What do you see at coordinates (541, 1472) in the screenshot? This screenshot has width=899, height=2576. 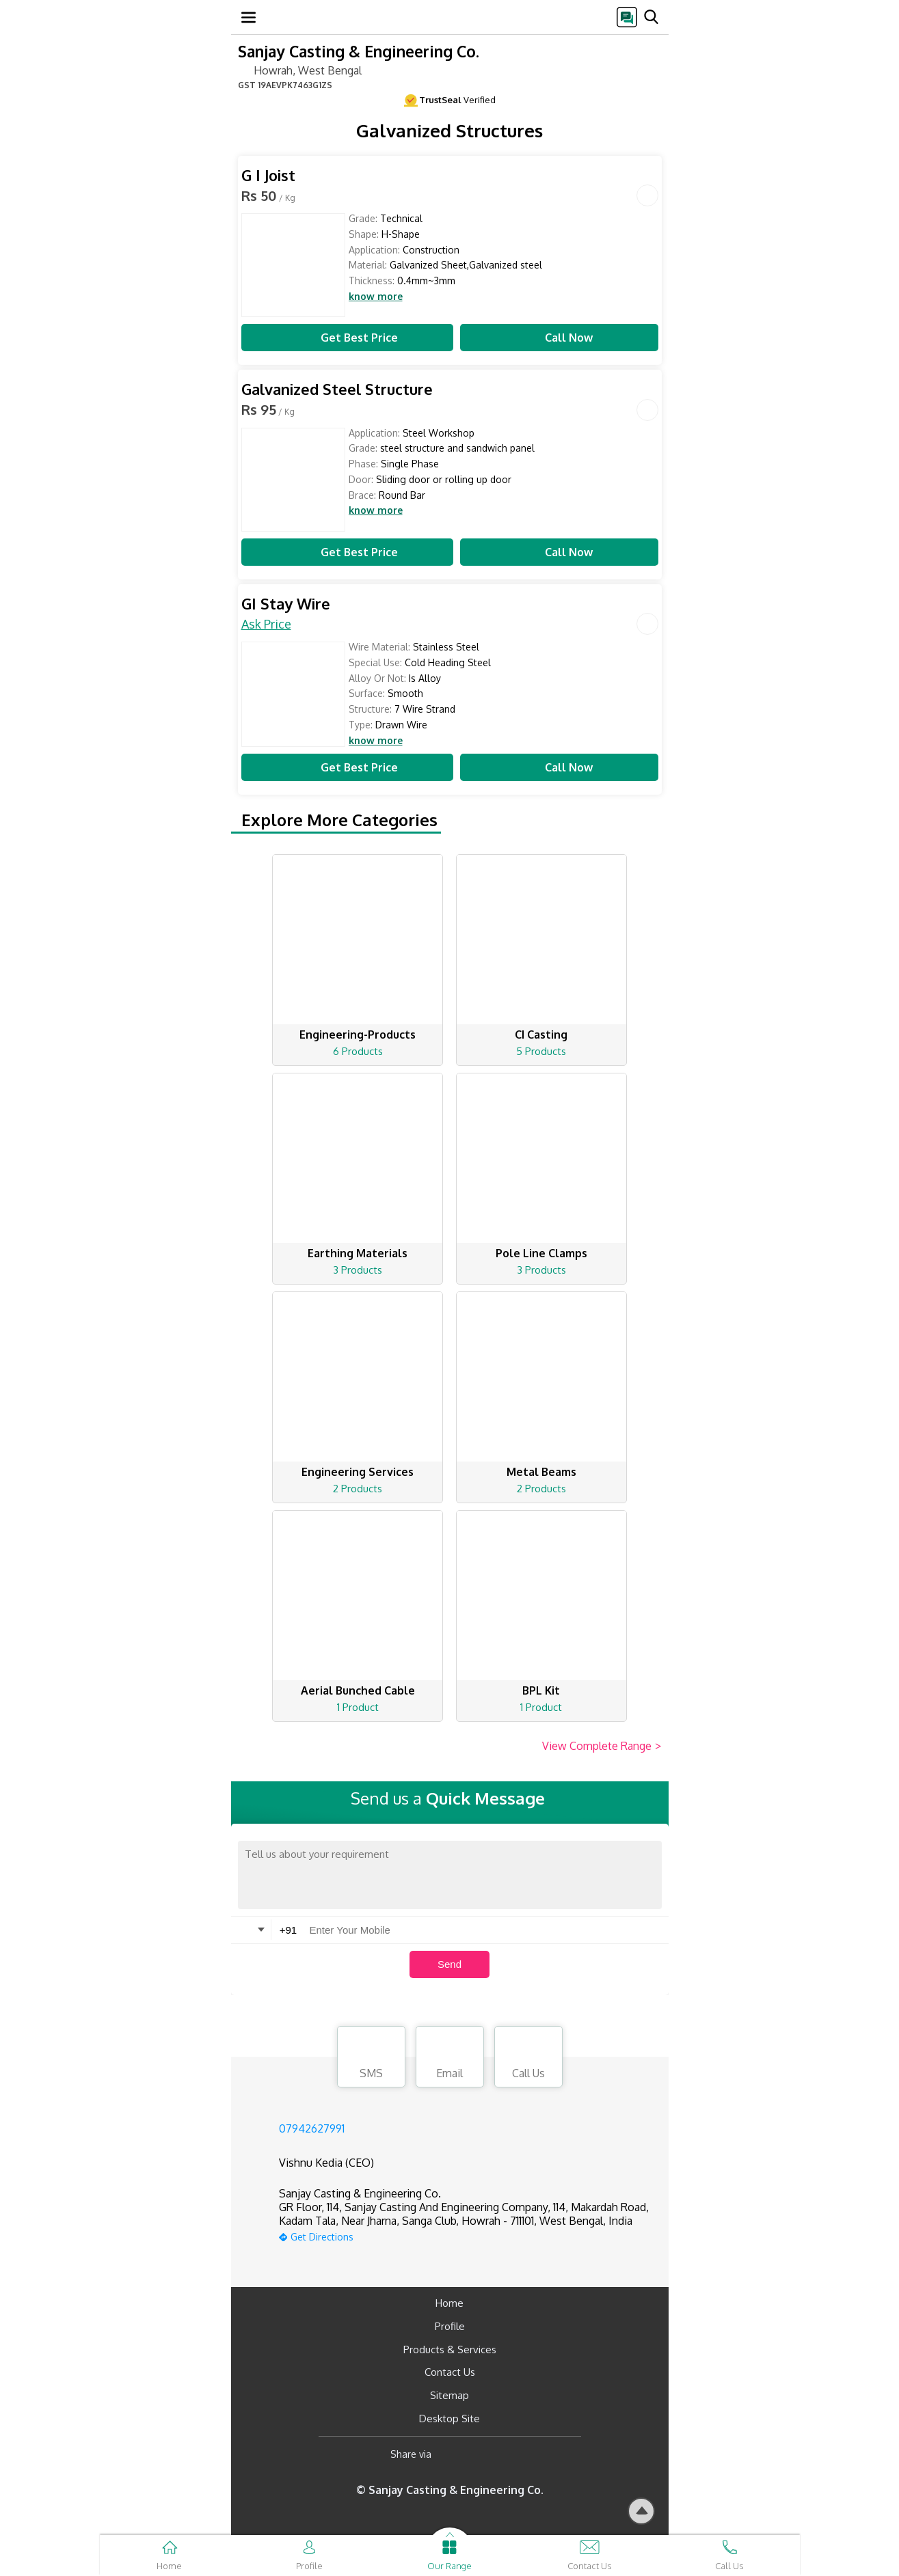 I see `Metal Beams` at bounding box center [541, 1472].